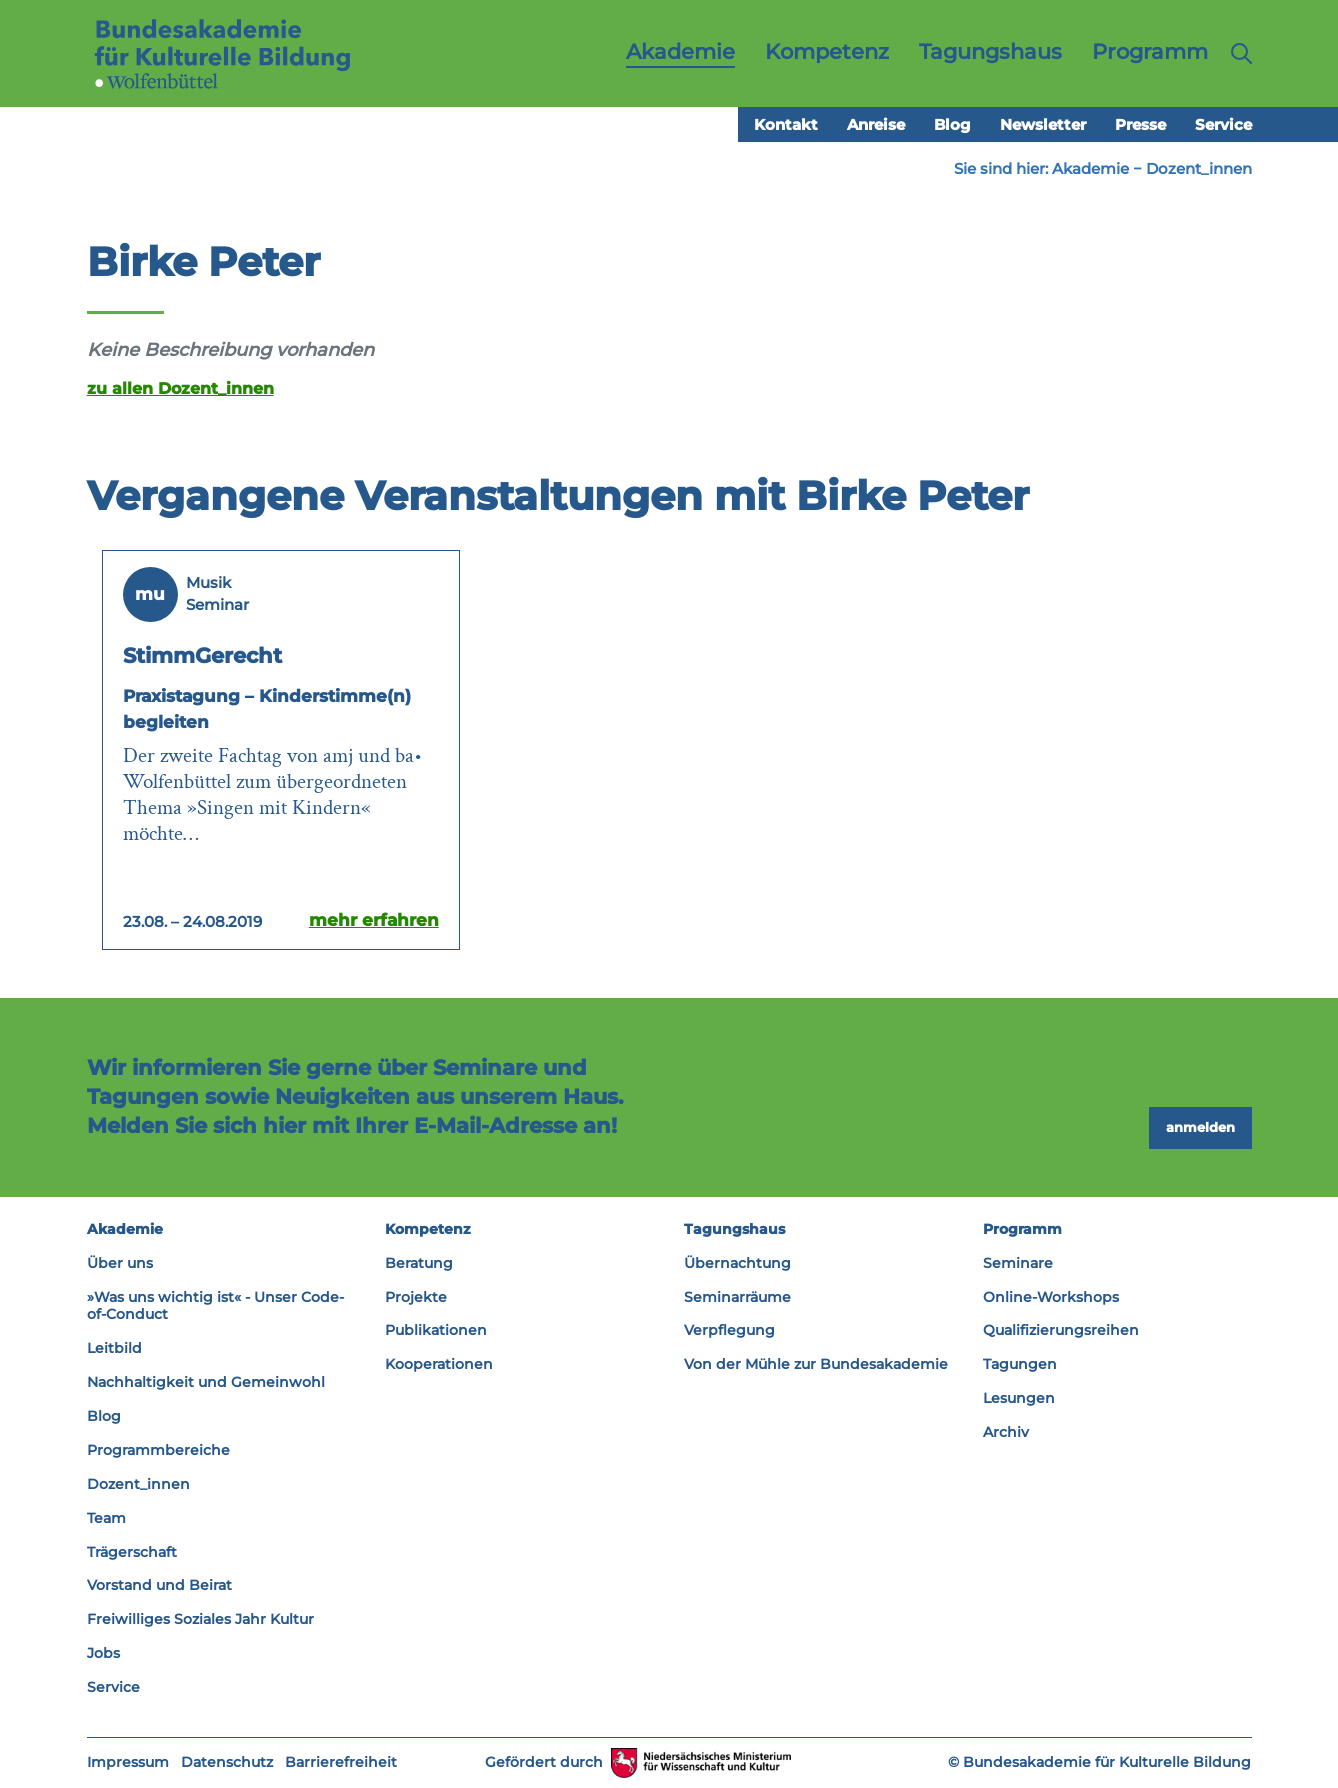 The image size is (1338, 1788). Describe the element at coordinates (114, 1348) in the screenshot. I see `Leitbild` at that location.